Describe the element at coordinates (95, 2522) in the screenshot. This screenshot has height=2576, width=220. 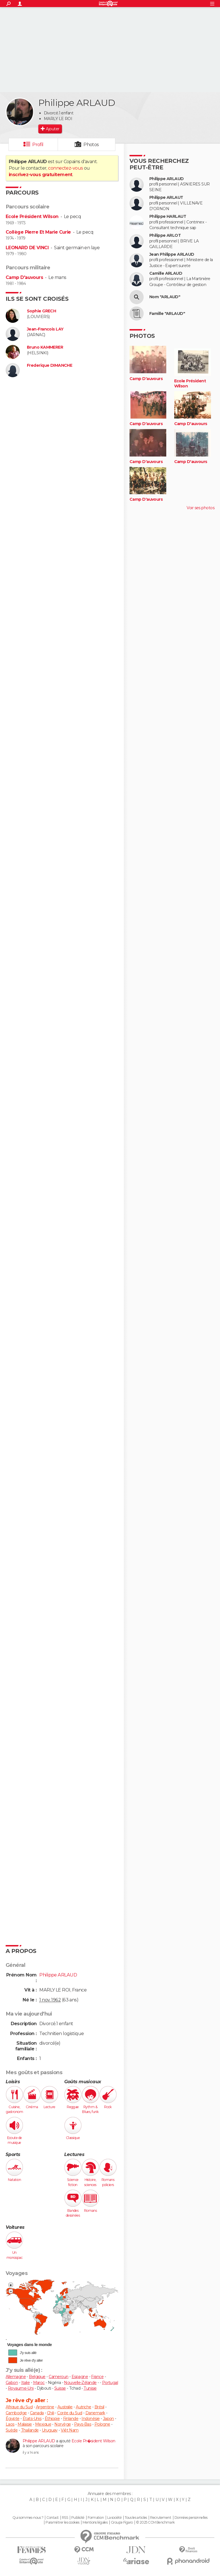
I see `Mentions légales` at that location.